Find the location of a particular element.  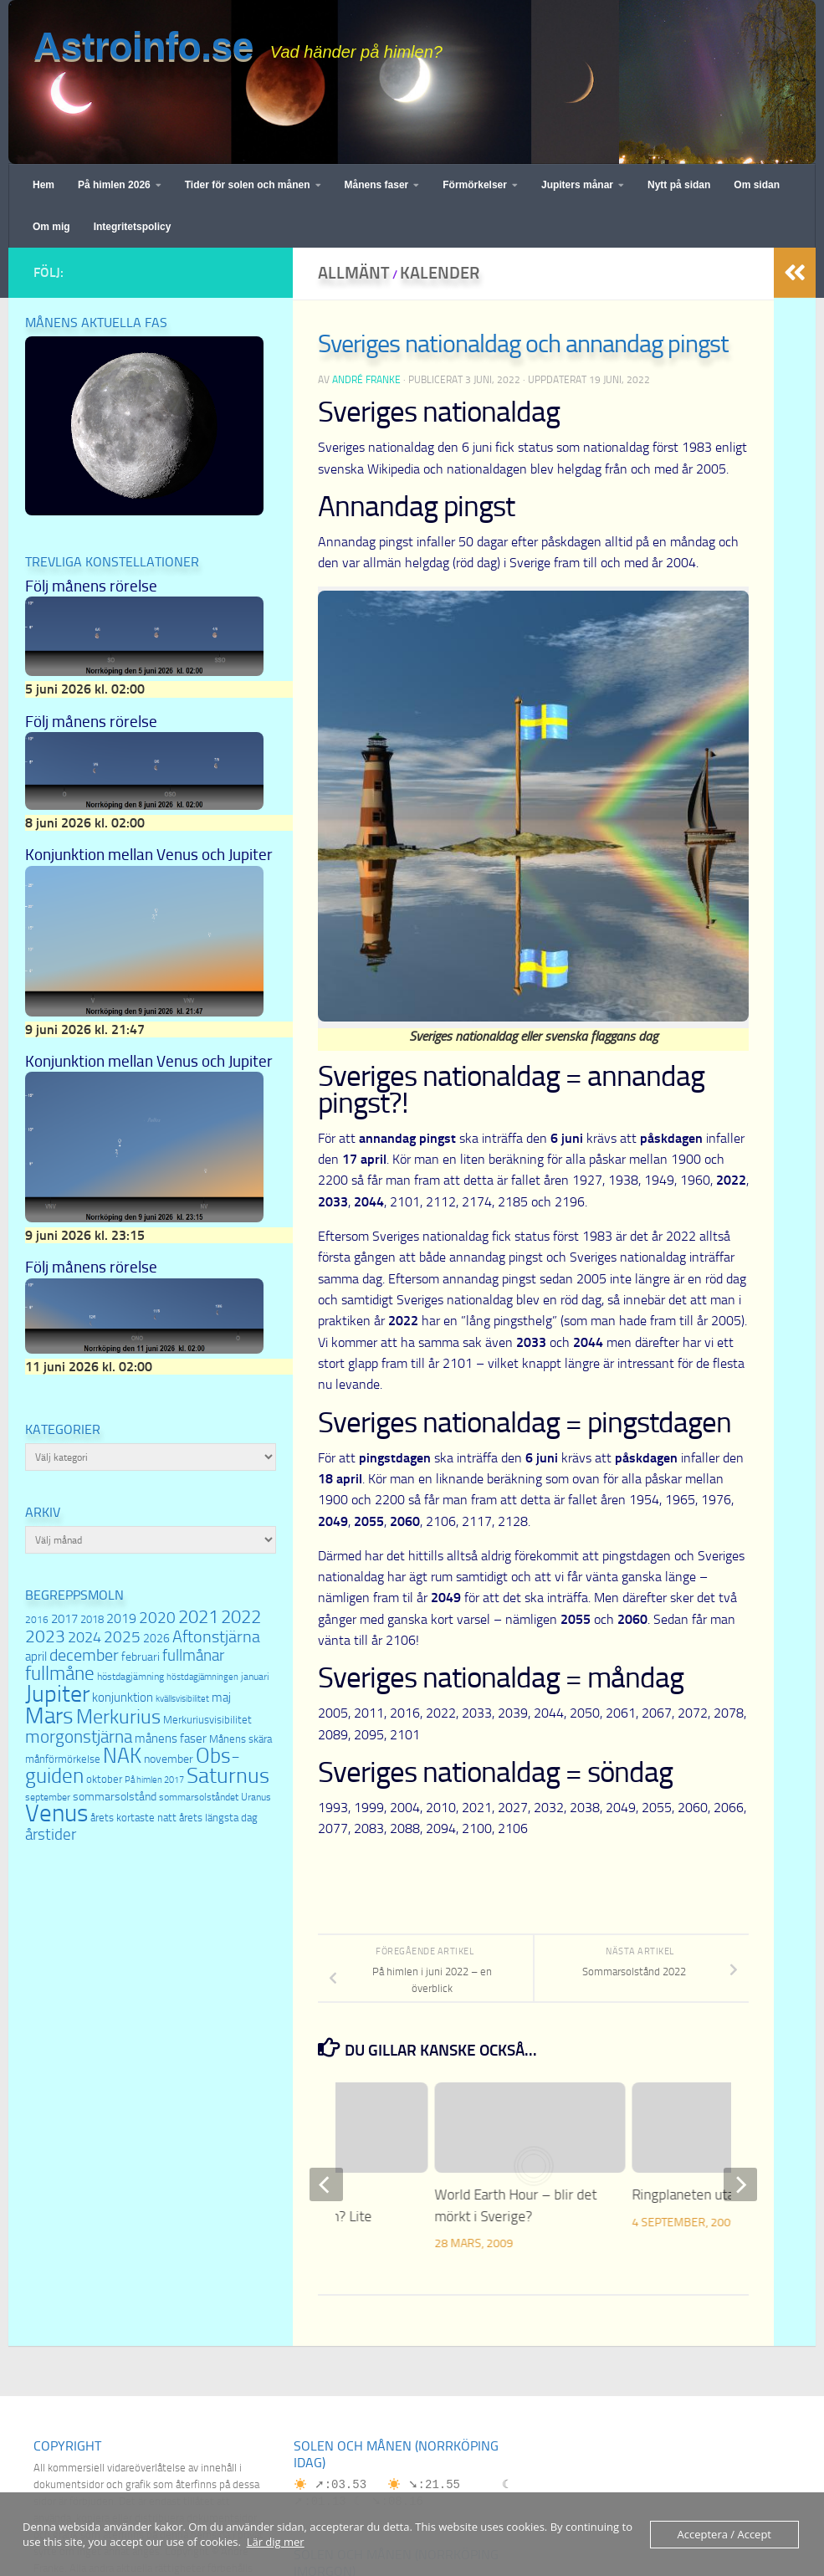

fullmåne [fullmåne (26 objekt)] is located at coordinates (60, 1673).